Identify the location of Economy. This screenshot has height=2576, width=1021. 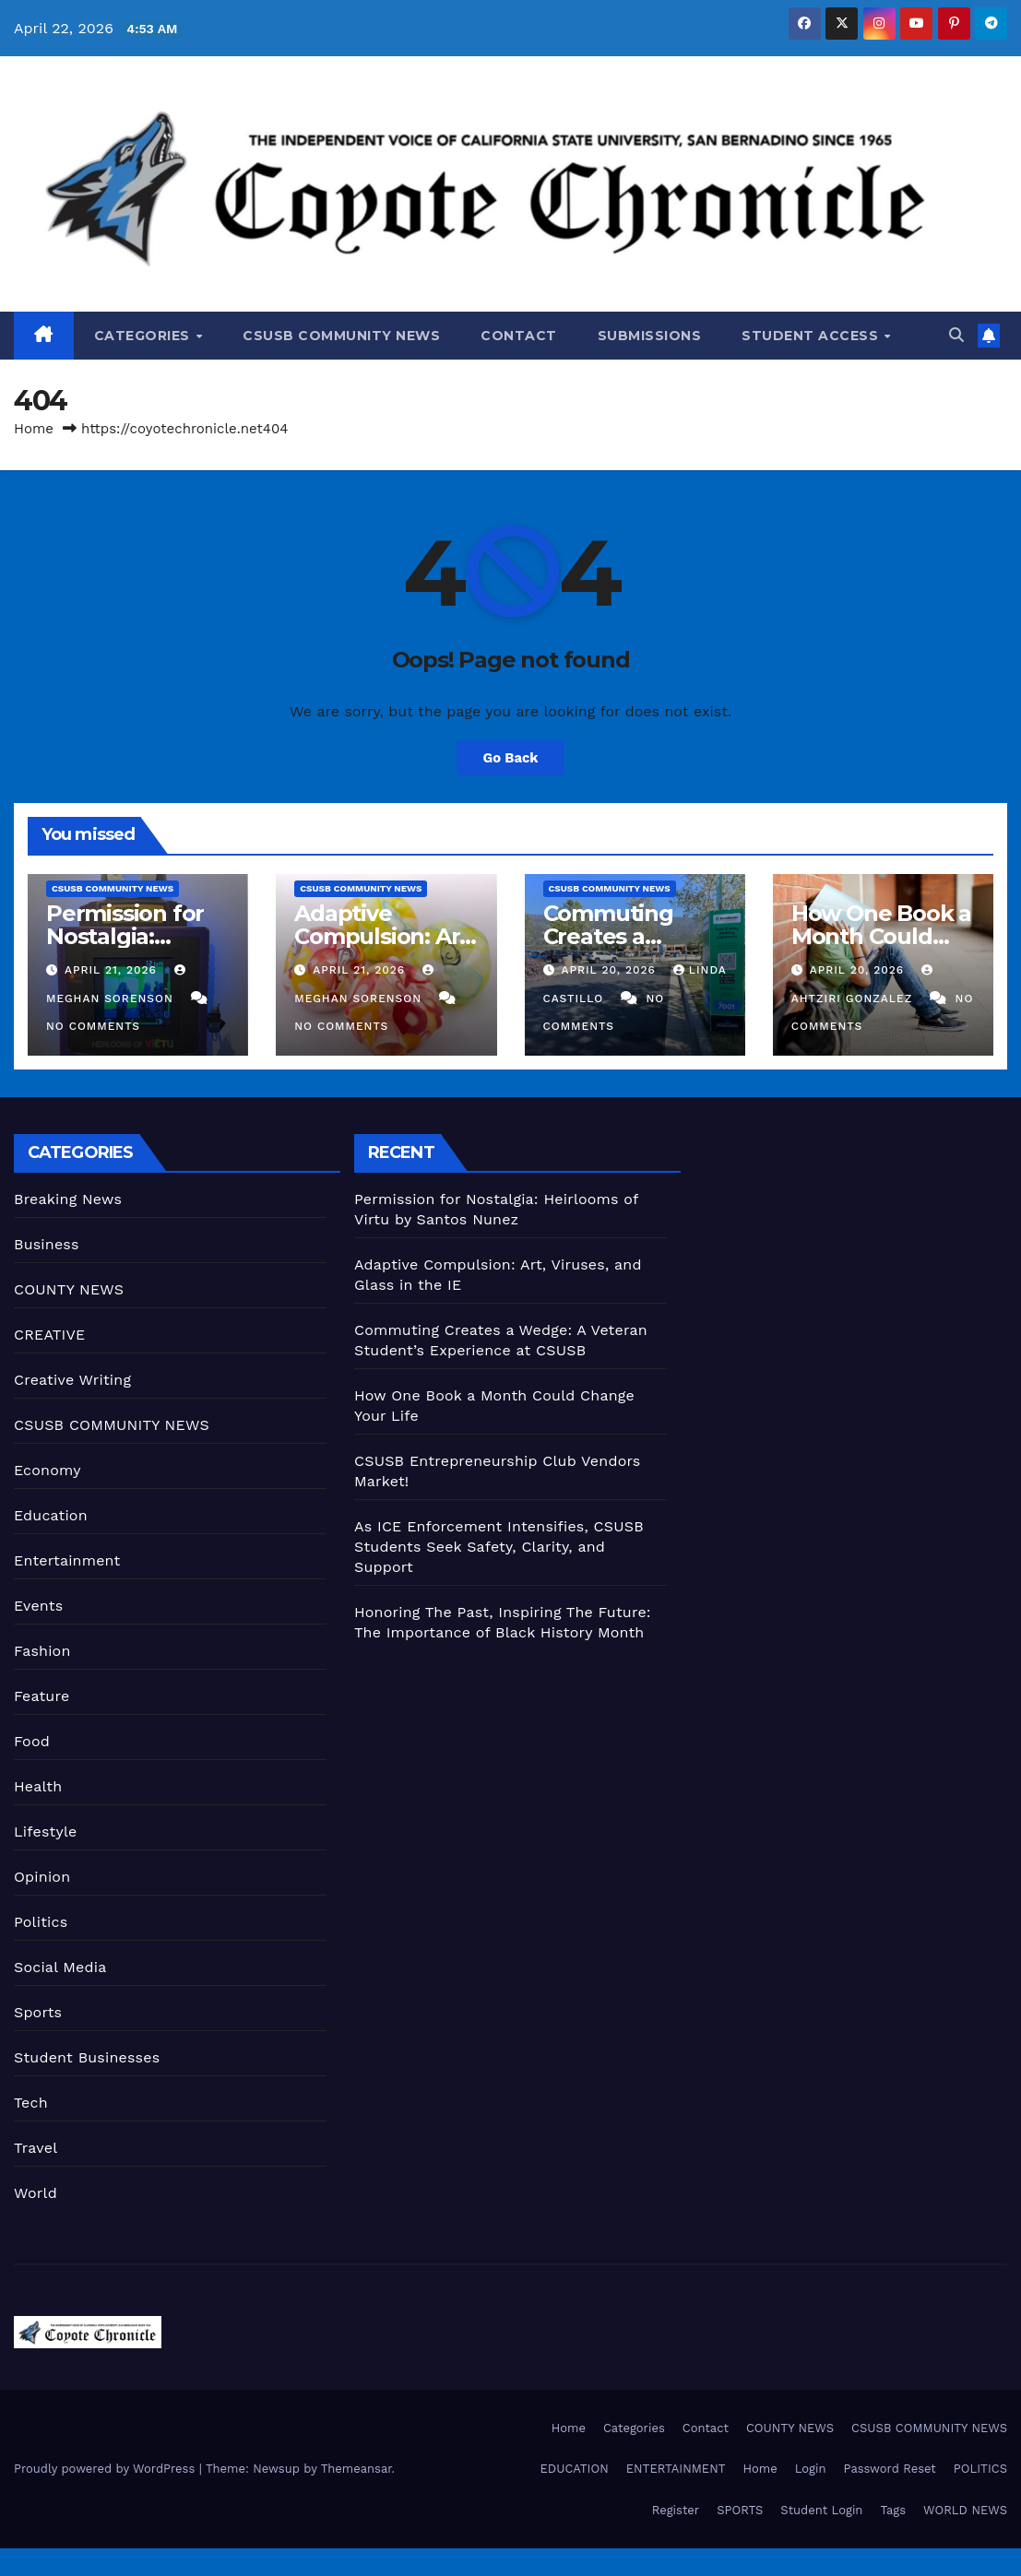
(47, 1470).